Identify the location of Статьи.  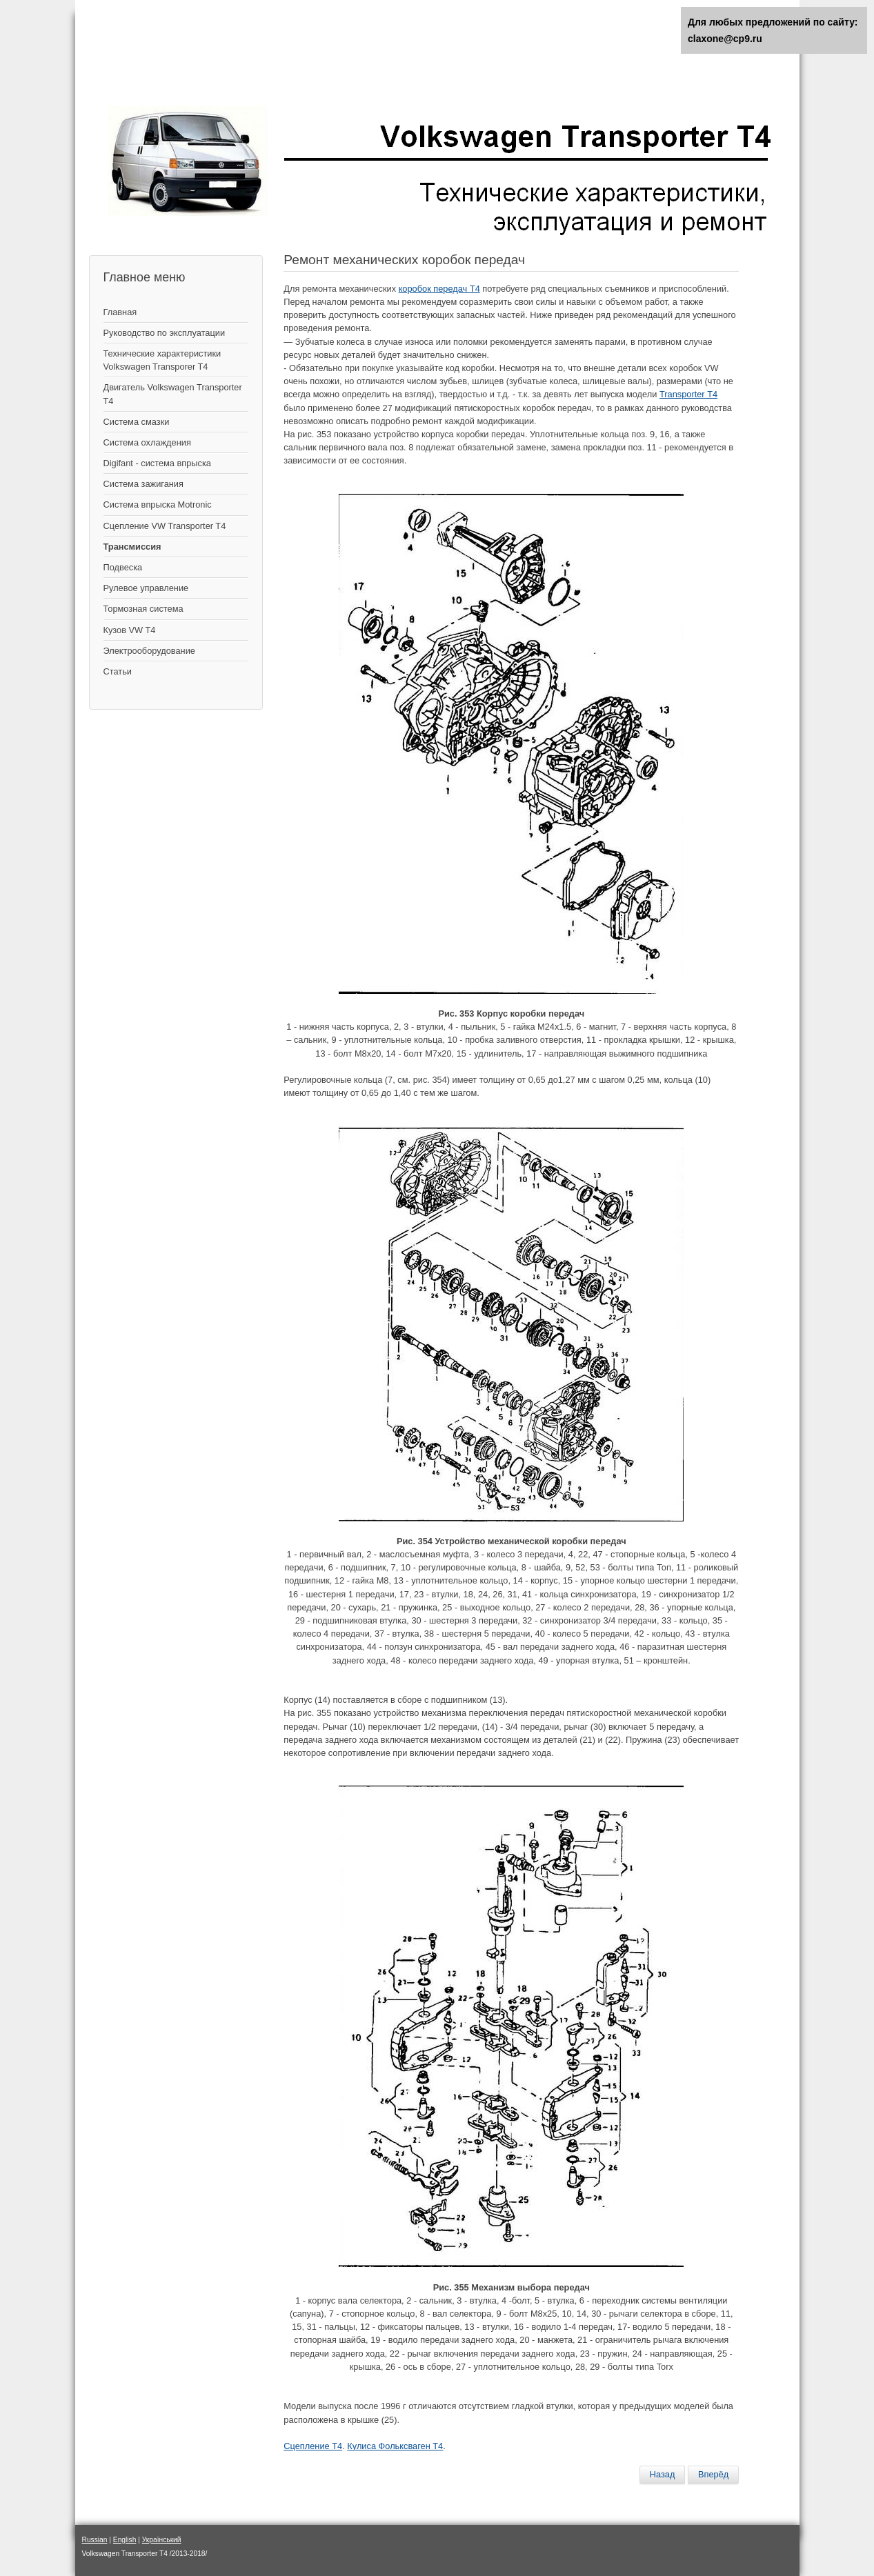
(117, 671).